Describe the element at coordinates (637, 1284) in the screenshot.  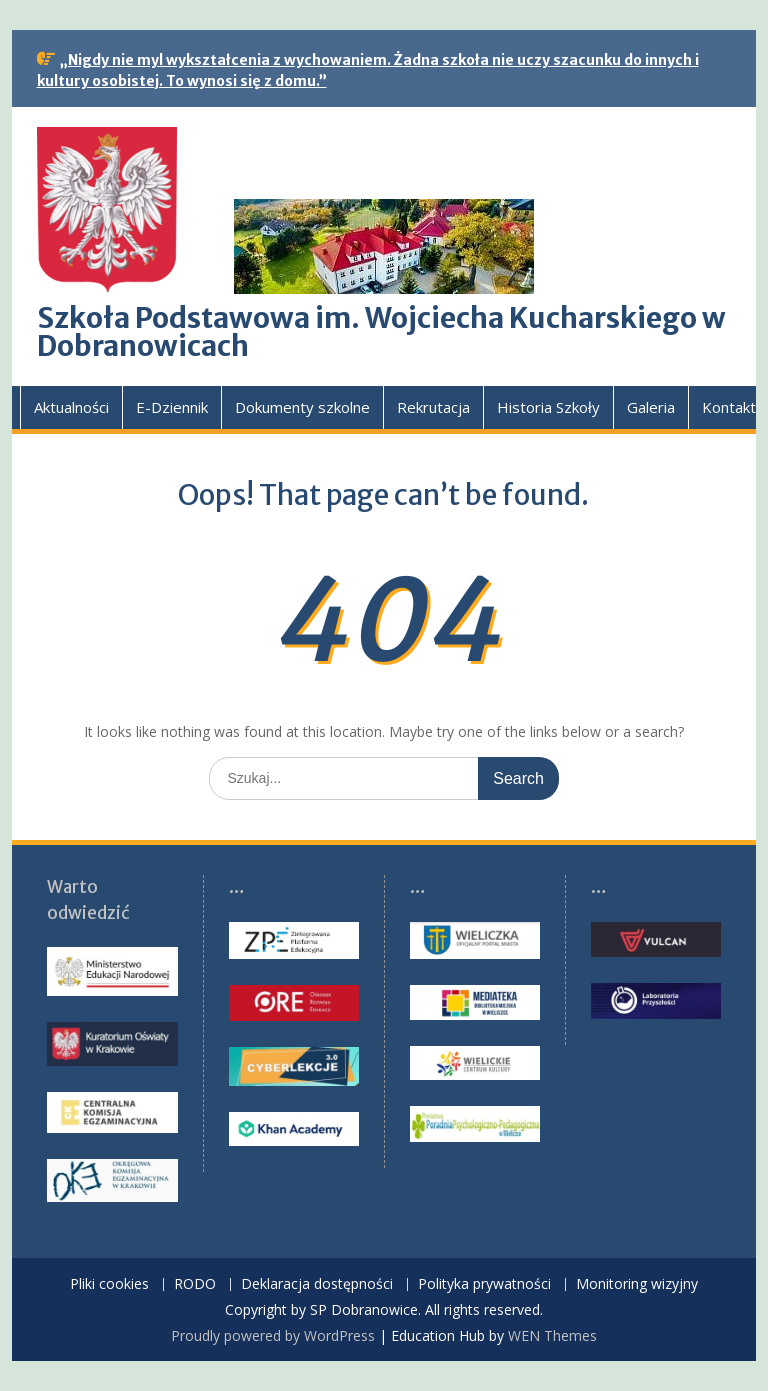
I see `Monitoring wizyjny` at that location.